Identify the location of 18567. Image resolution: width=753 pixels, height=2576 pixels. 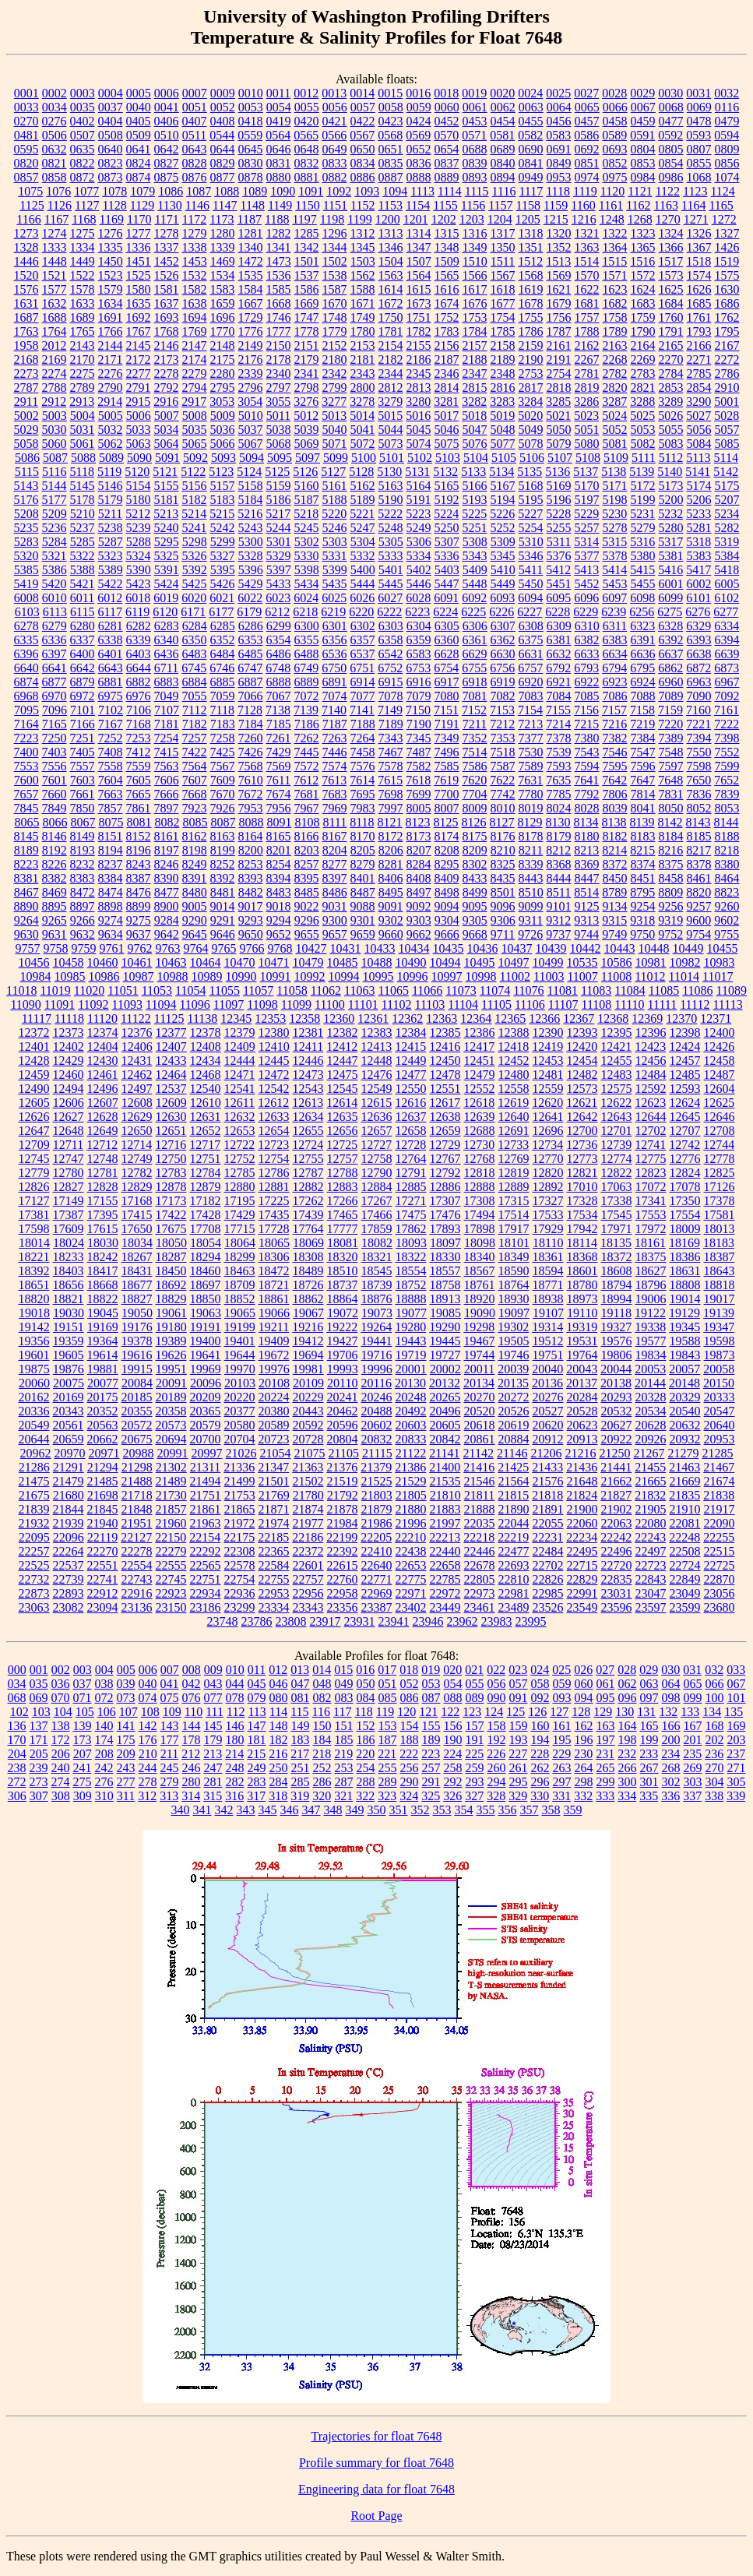
(479, 1270).